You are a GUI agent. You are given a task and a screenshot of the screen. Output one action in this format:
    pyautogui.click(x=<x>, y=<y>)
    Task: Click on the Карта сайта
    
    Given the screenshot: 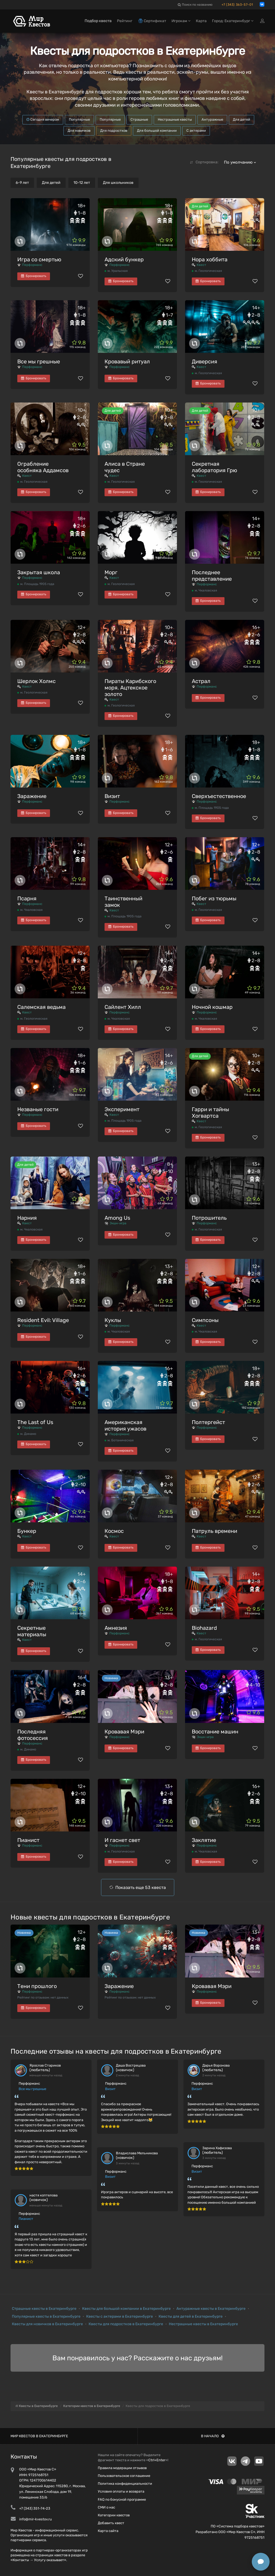 What is the action you would take?
    pyautogui.click(x=108, y=2531)
    